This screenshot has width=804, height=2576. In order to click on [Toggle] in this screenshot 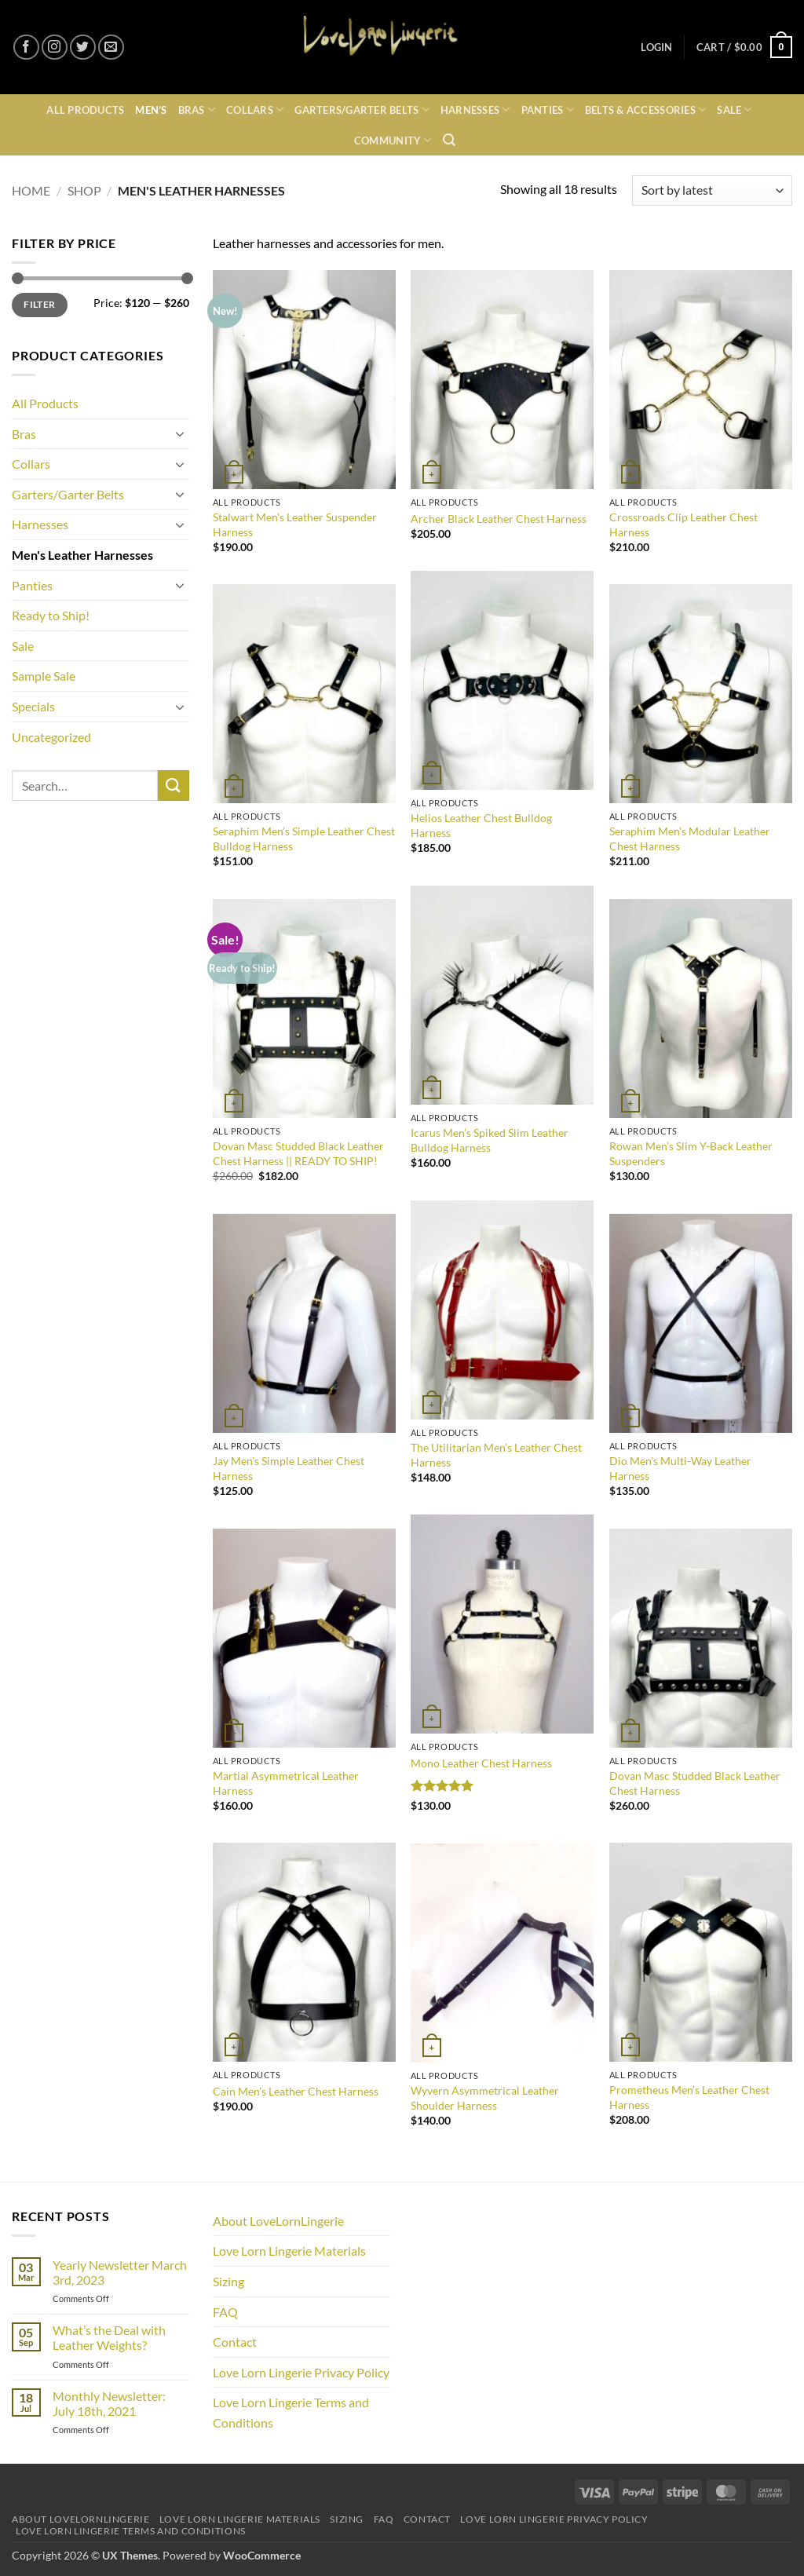, I will do `click(179, 433)`.